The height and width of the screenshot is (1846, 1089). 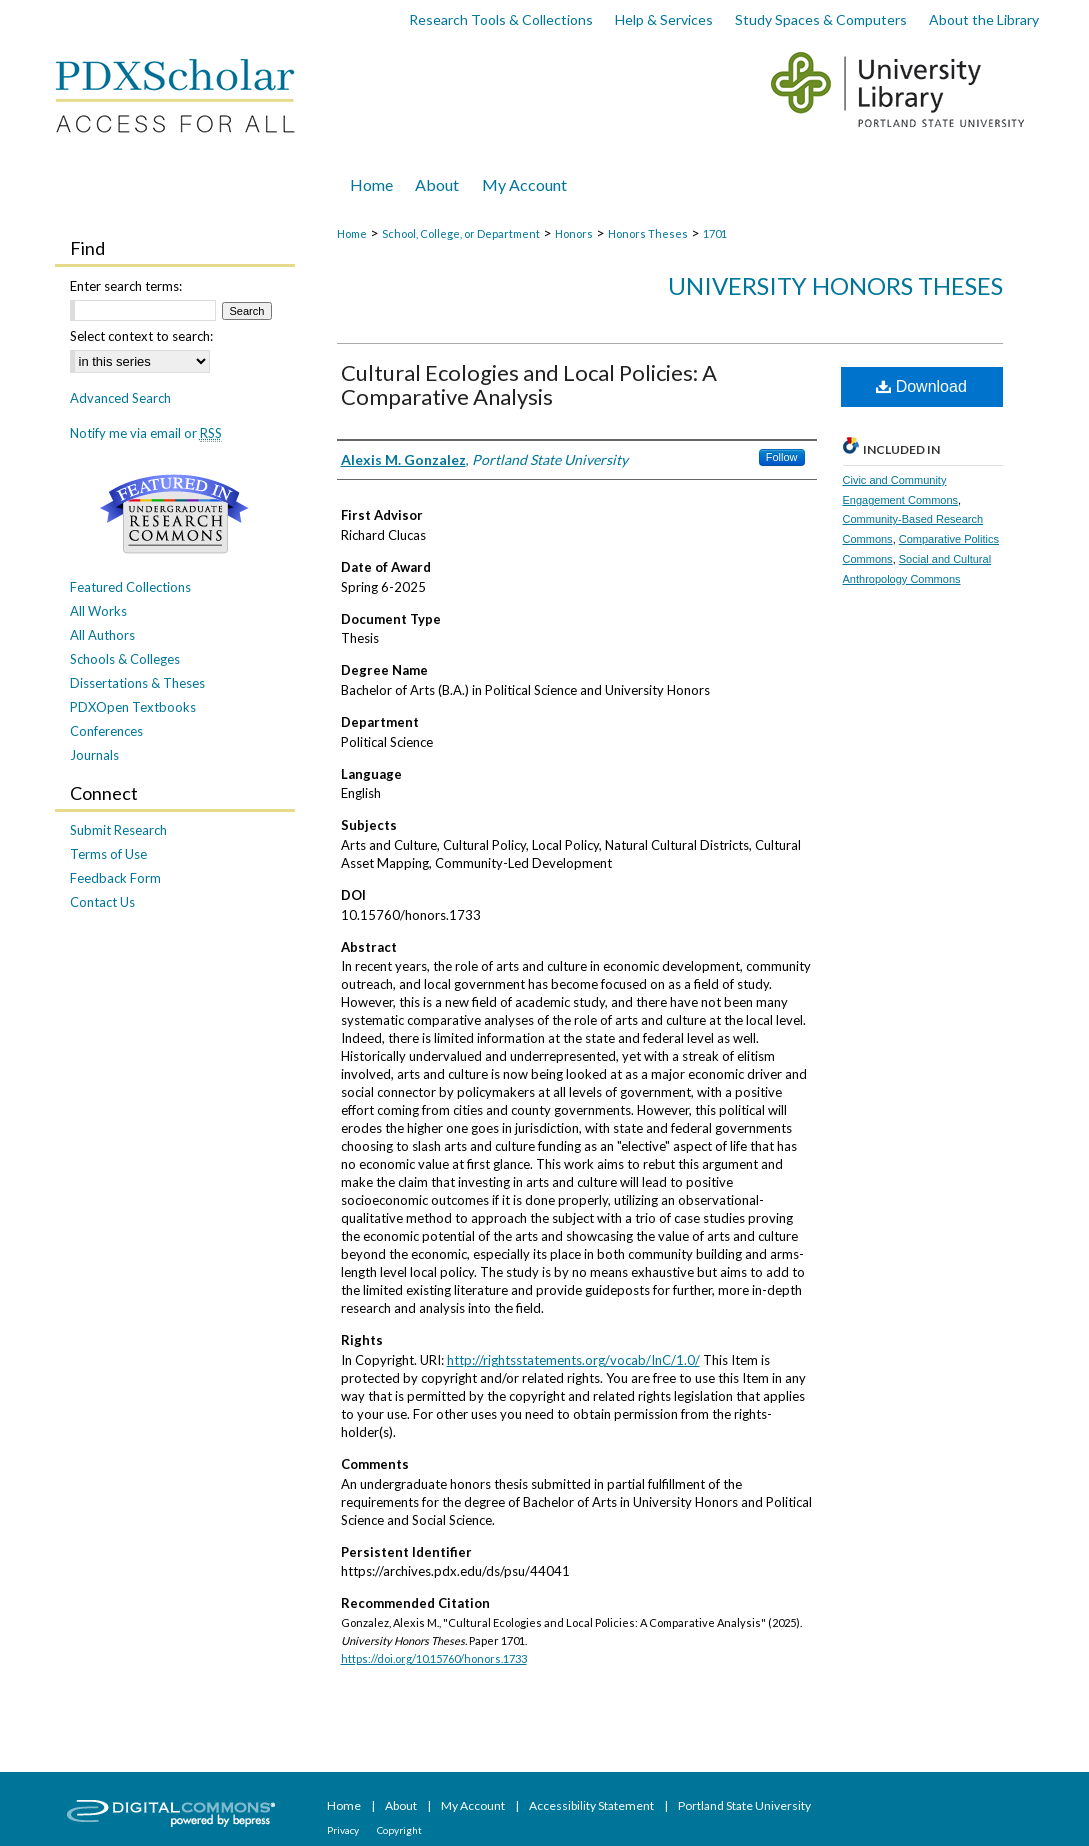 What do you see at coordinates (94, 755) in the screenshot?
I see `Journals` at bounding box center [94, 755].